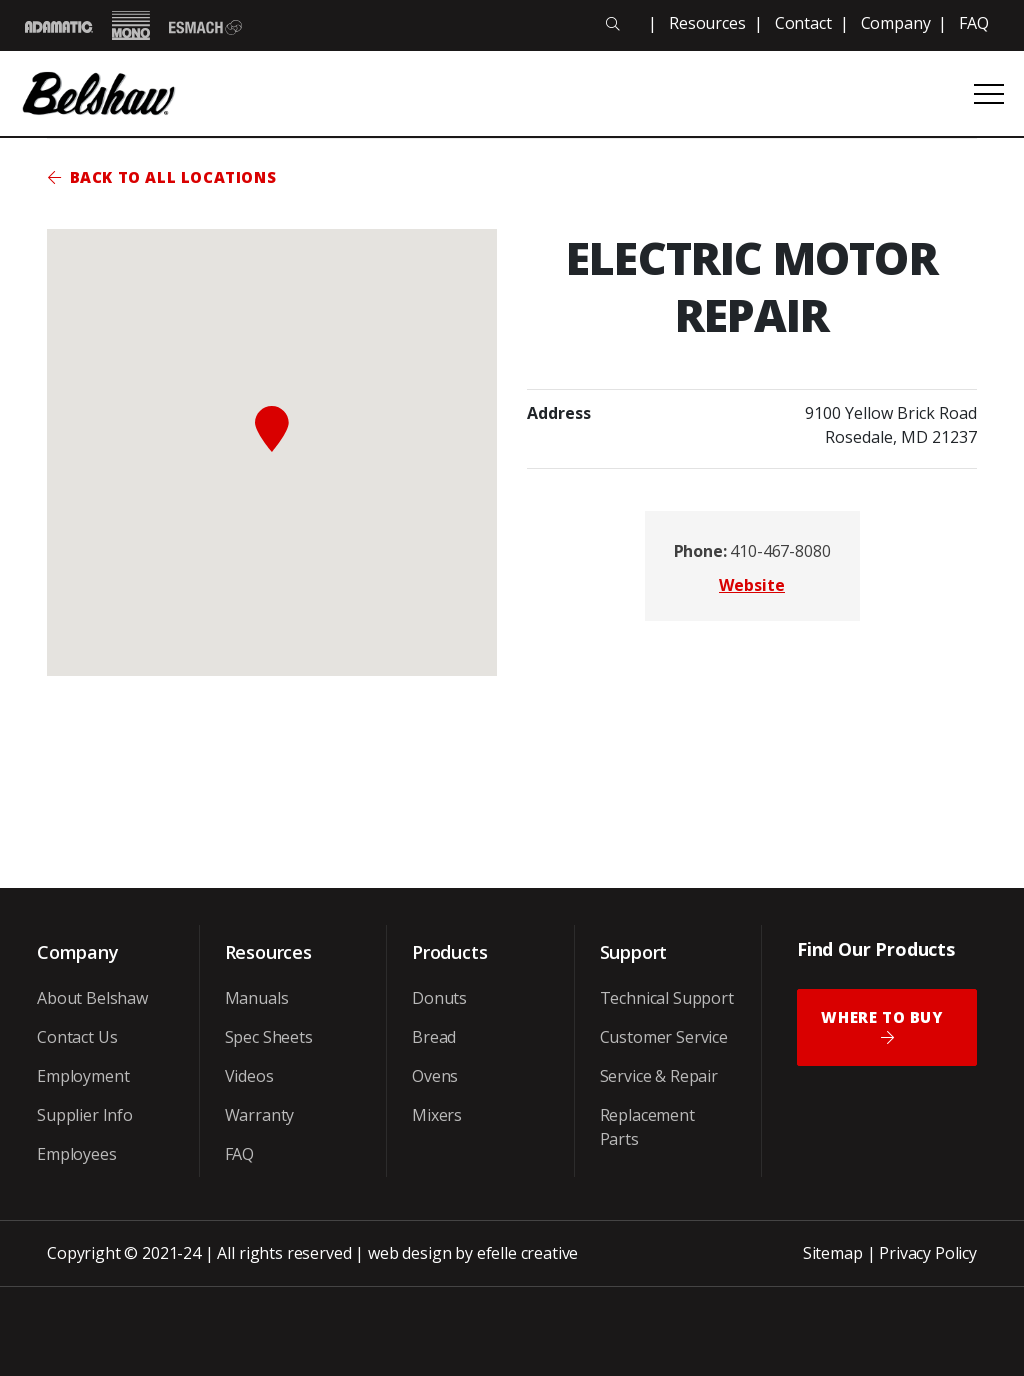  What do you see at coordinates (77, 1037) in the screenshot?
I see `Contact Us` at bounding box center [77, 1037].